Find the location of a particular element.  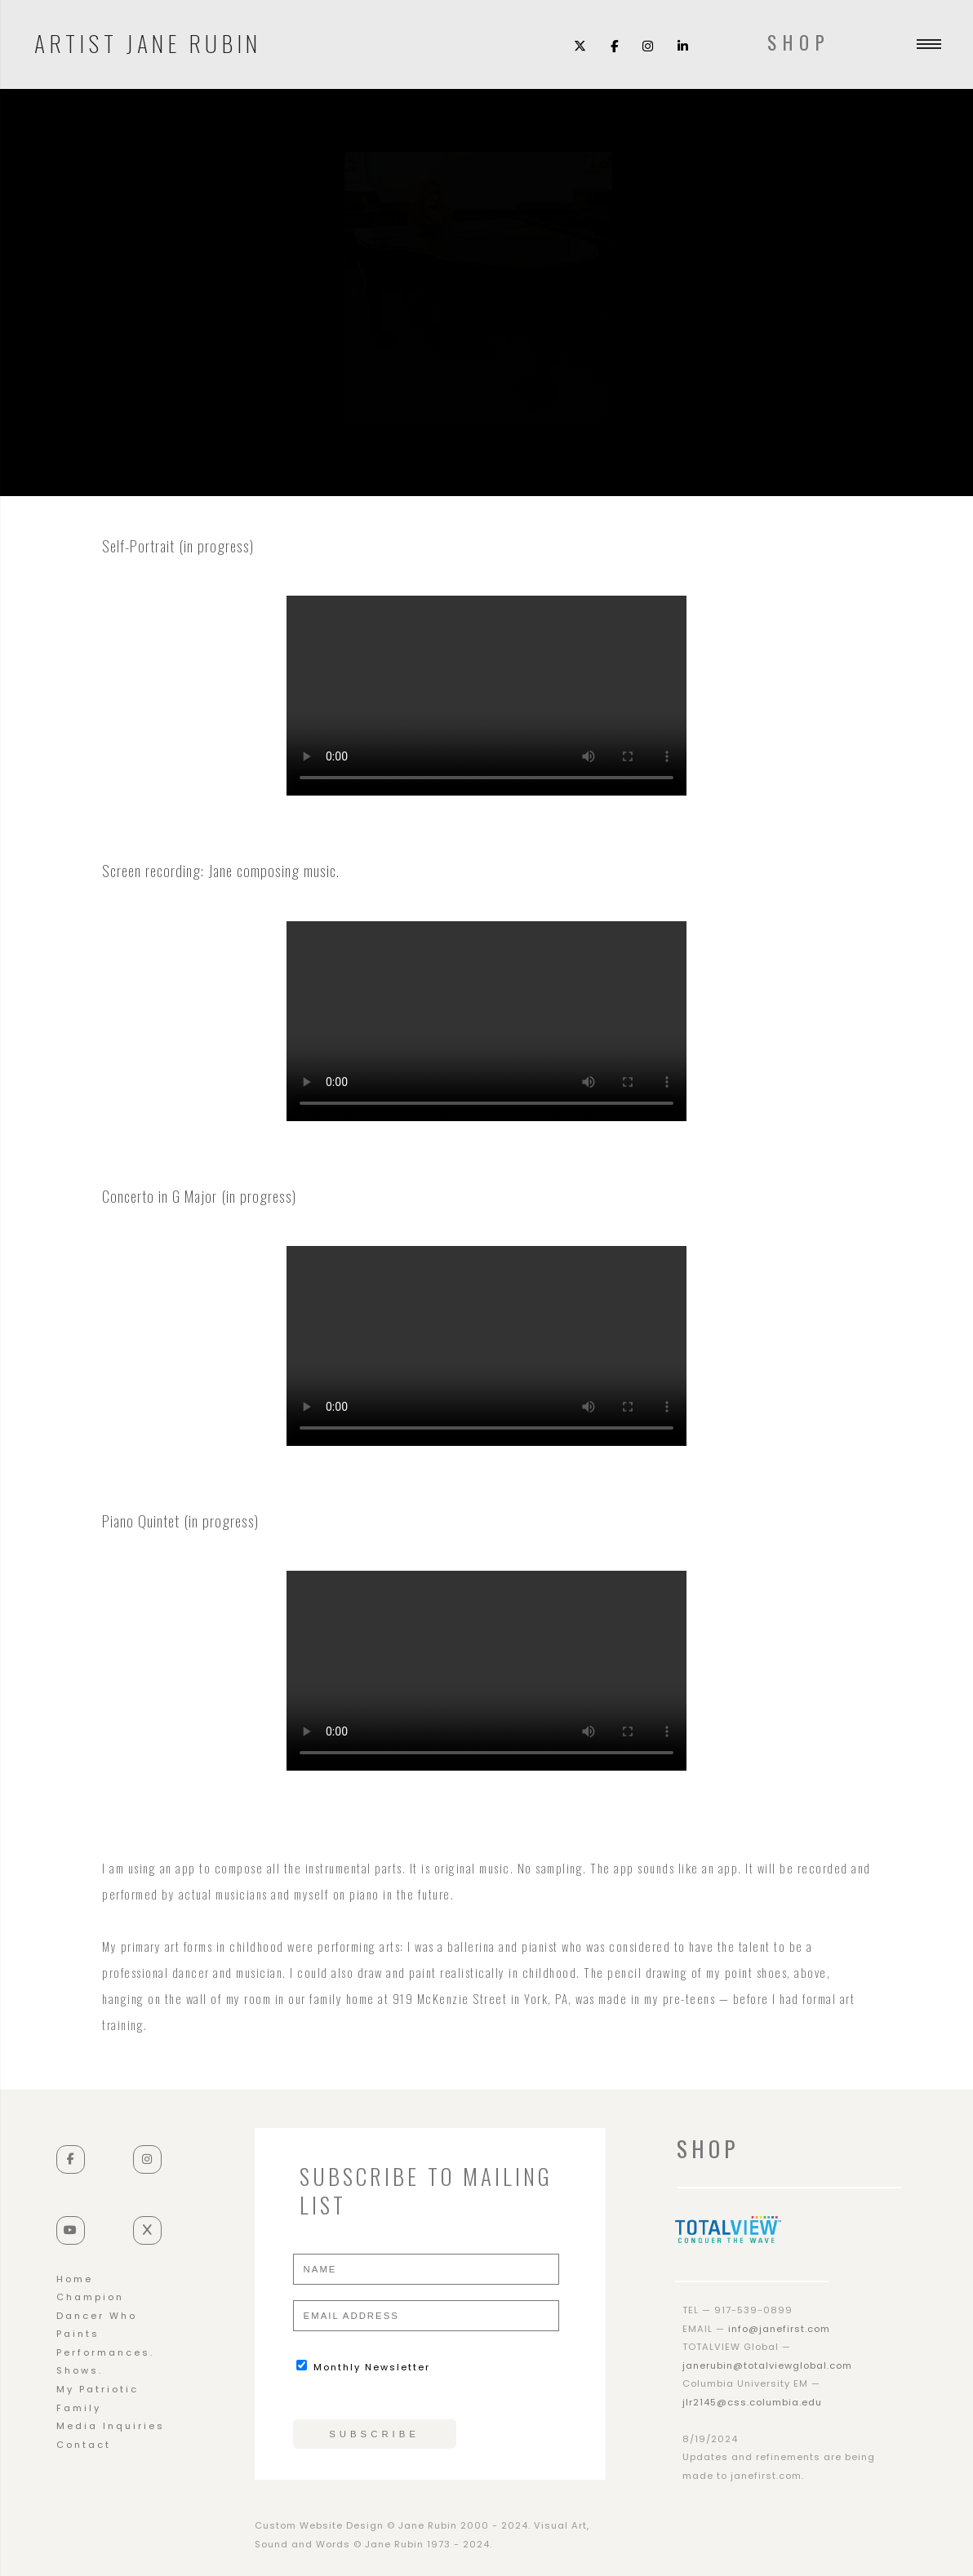

[Instagram] is located at coordinates (647, 45).